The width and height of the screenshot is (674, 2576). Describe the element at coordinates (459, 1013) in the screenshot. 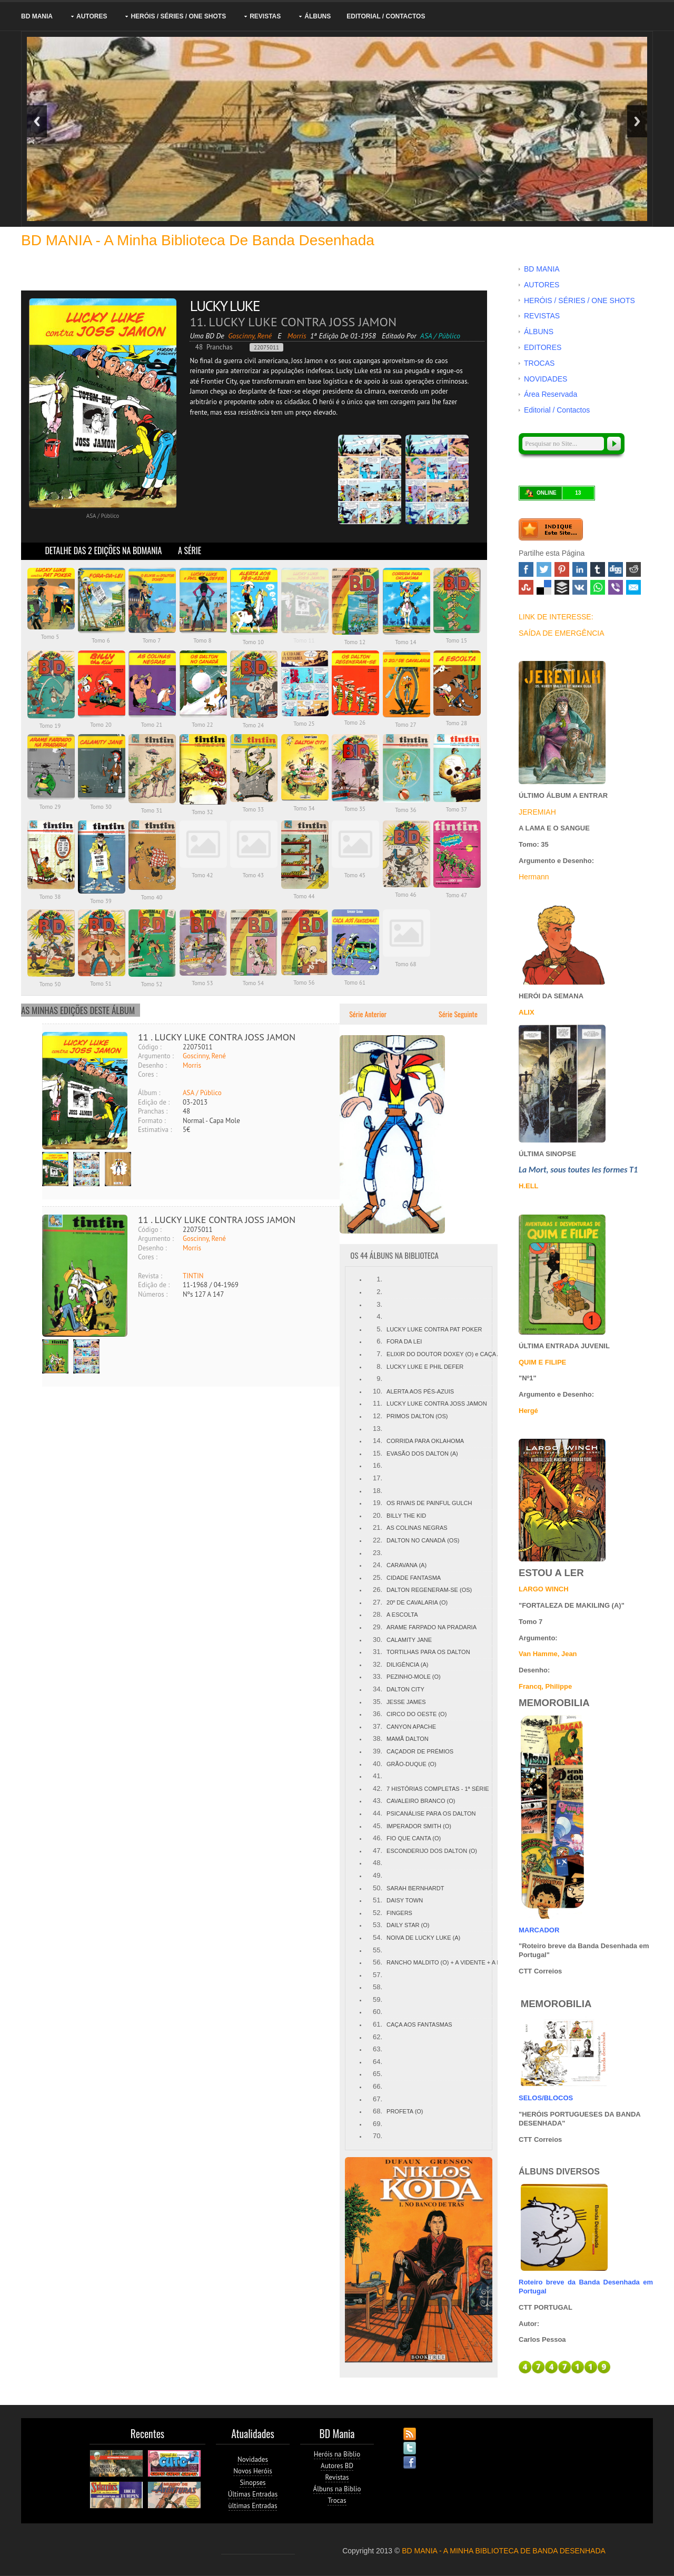

I see `Série Seguinte` at that location.